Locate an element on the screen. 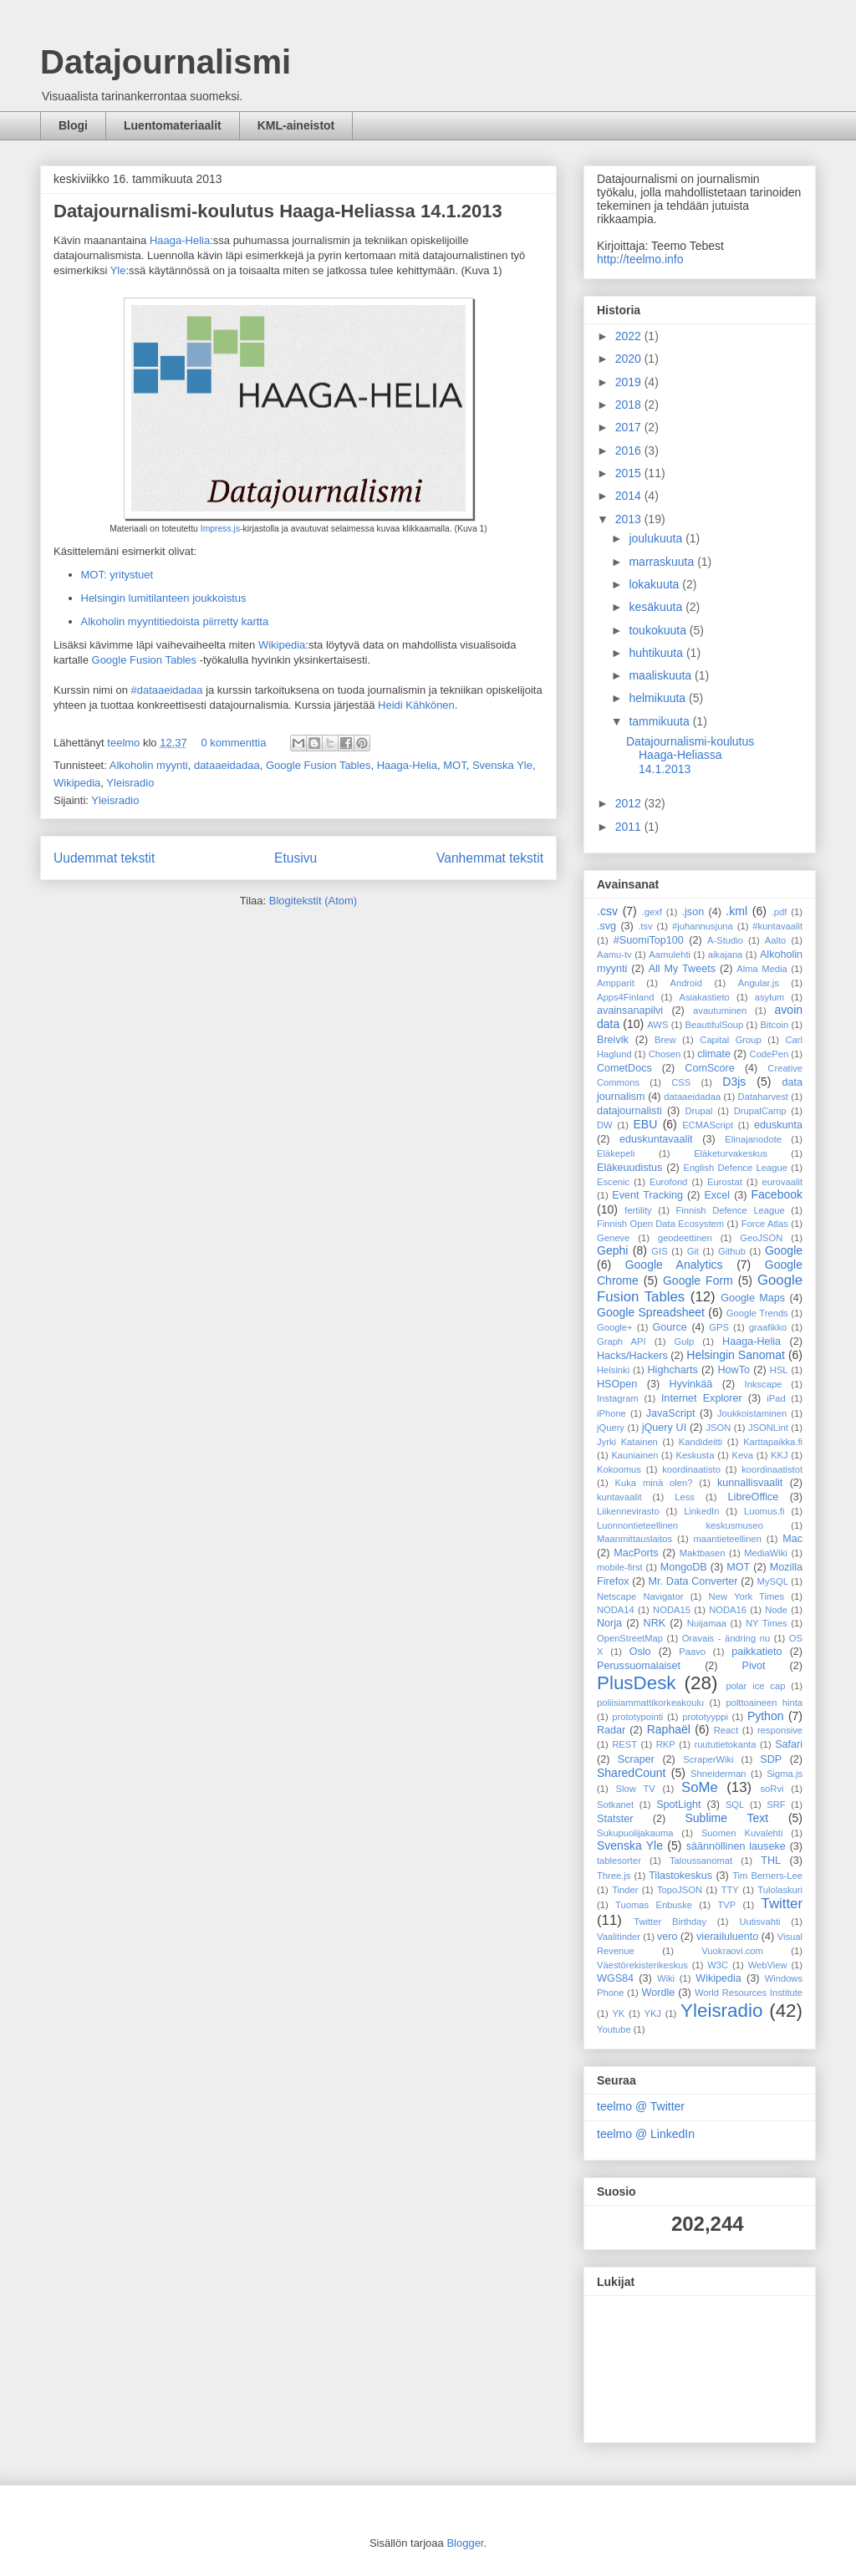  Wiki is located at coordinates (666, 1978).